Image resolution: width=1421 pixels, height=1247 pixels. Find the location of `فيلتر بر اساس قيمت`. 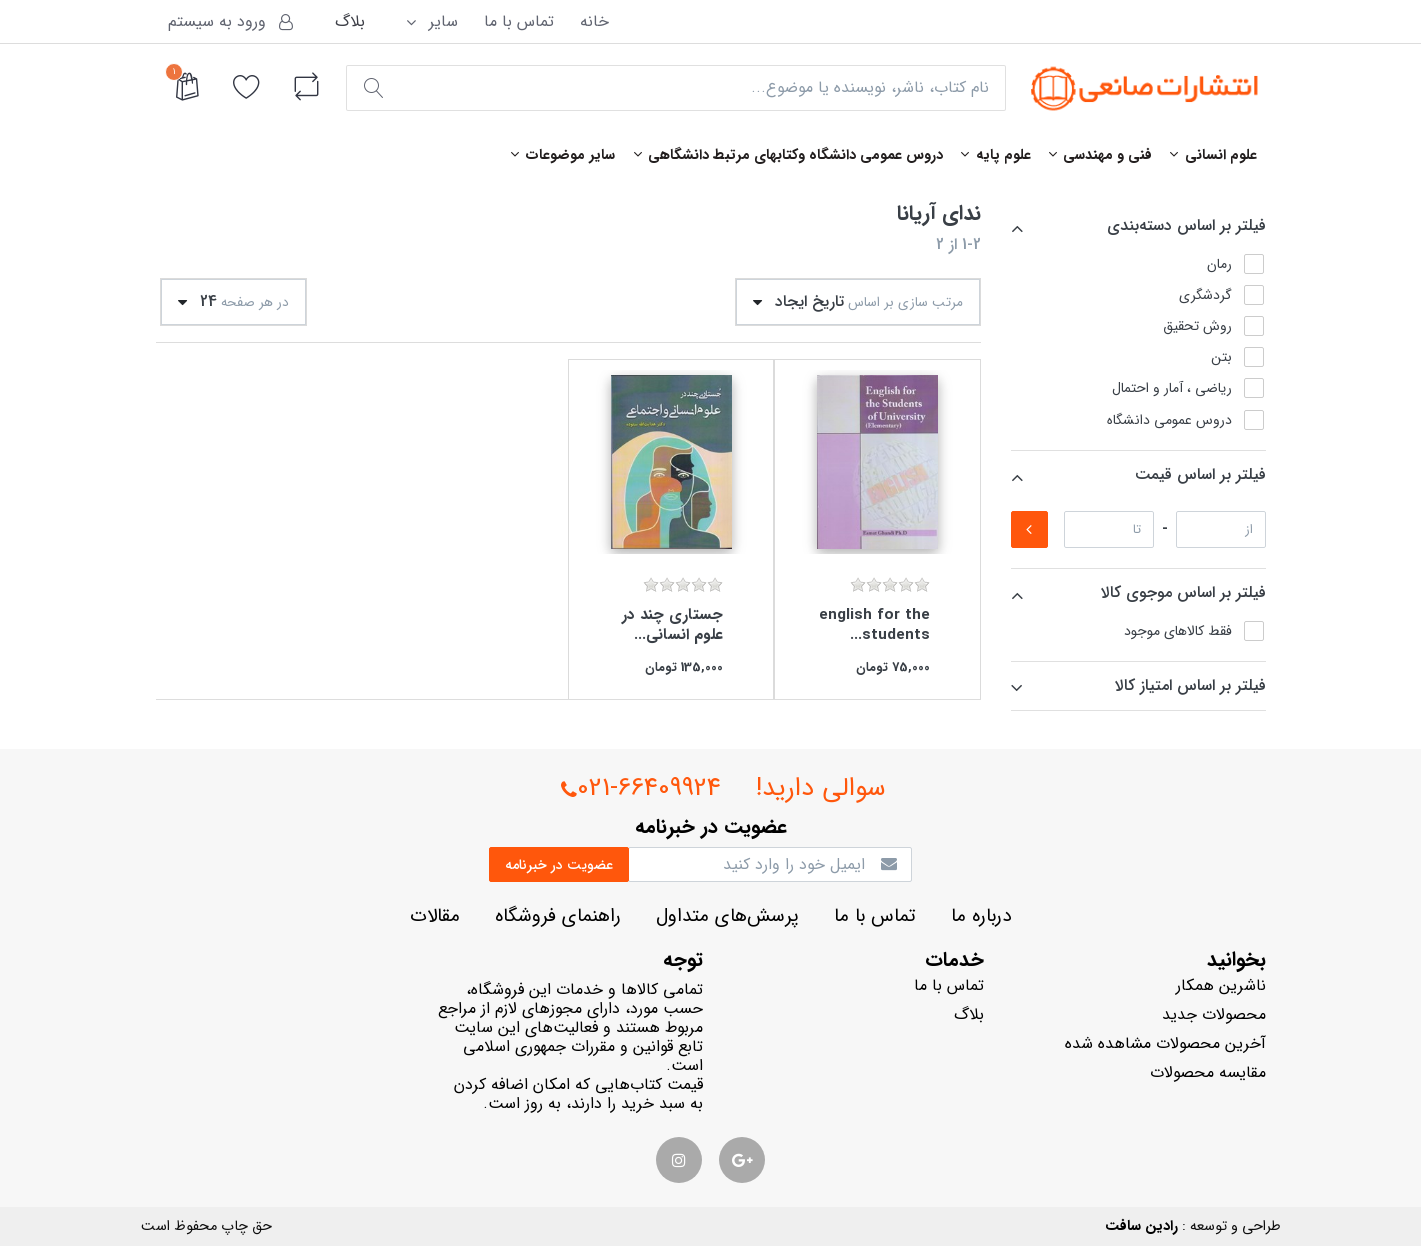

فيلتر بر اساس قيمت is located at coordinates (1200, 474).